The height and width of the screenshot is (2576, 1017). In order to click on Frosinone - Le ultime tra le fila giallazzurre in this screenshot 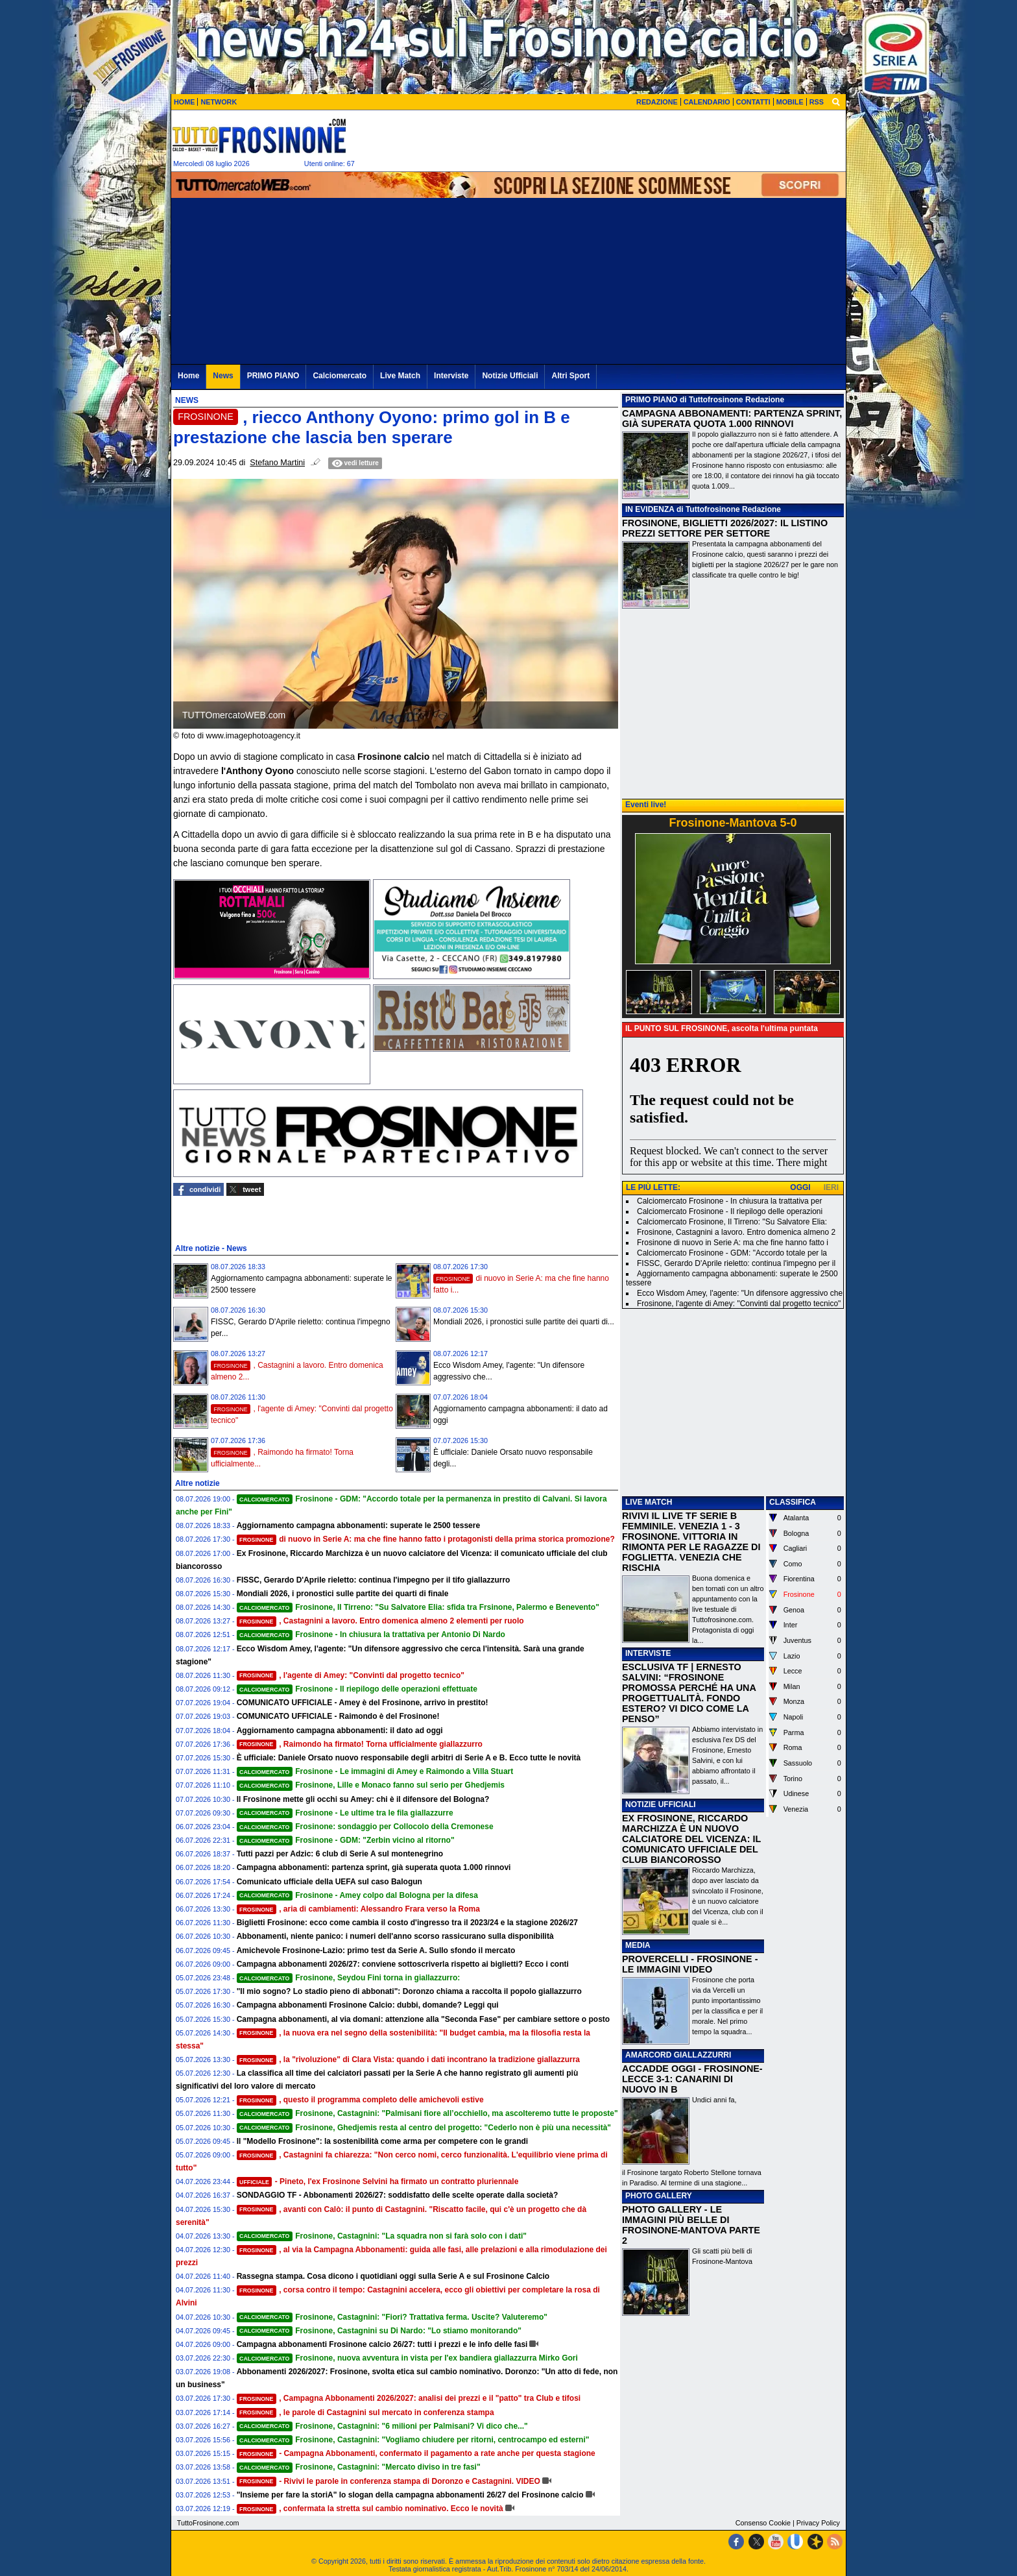, I will do `click(345, 1812)`.